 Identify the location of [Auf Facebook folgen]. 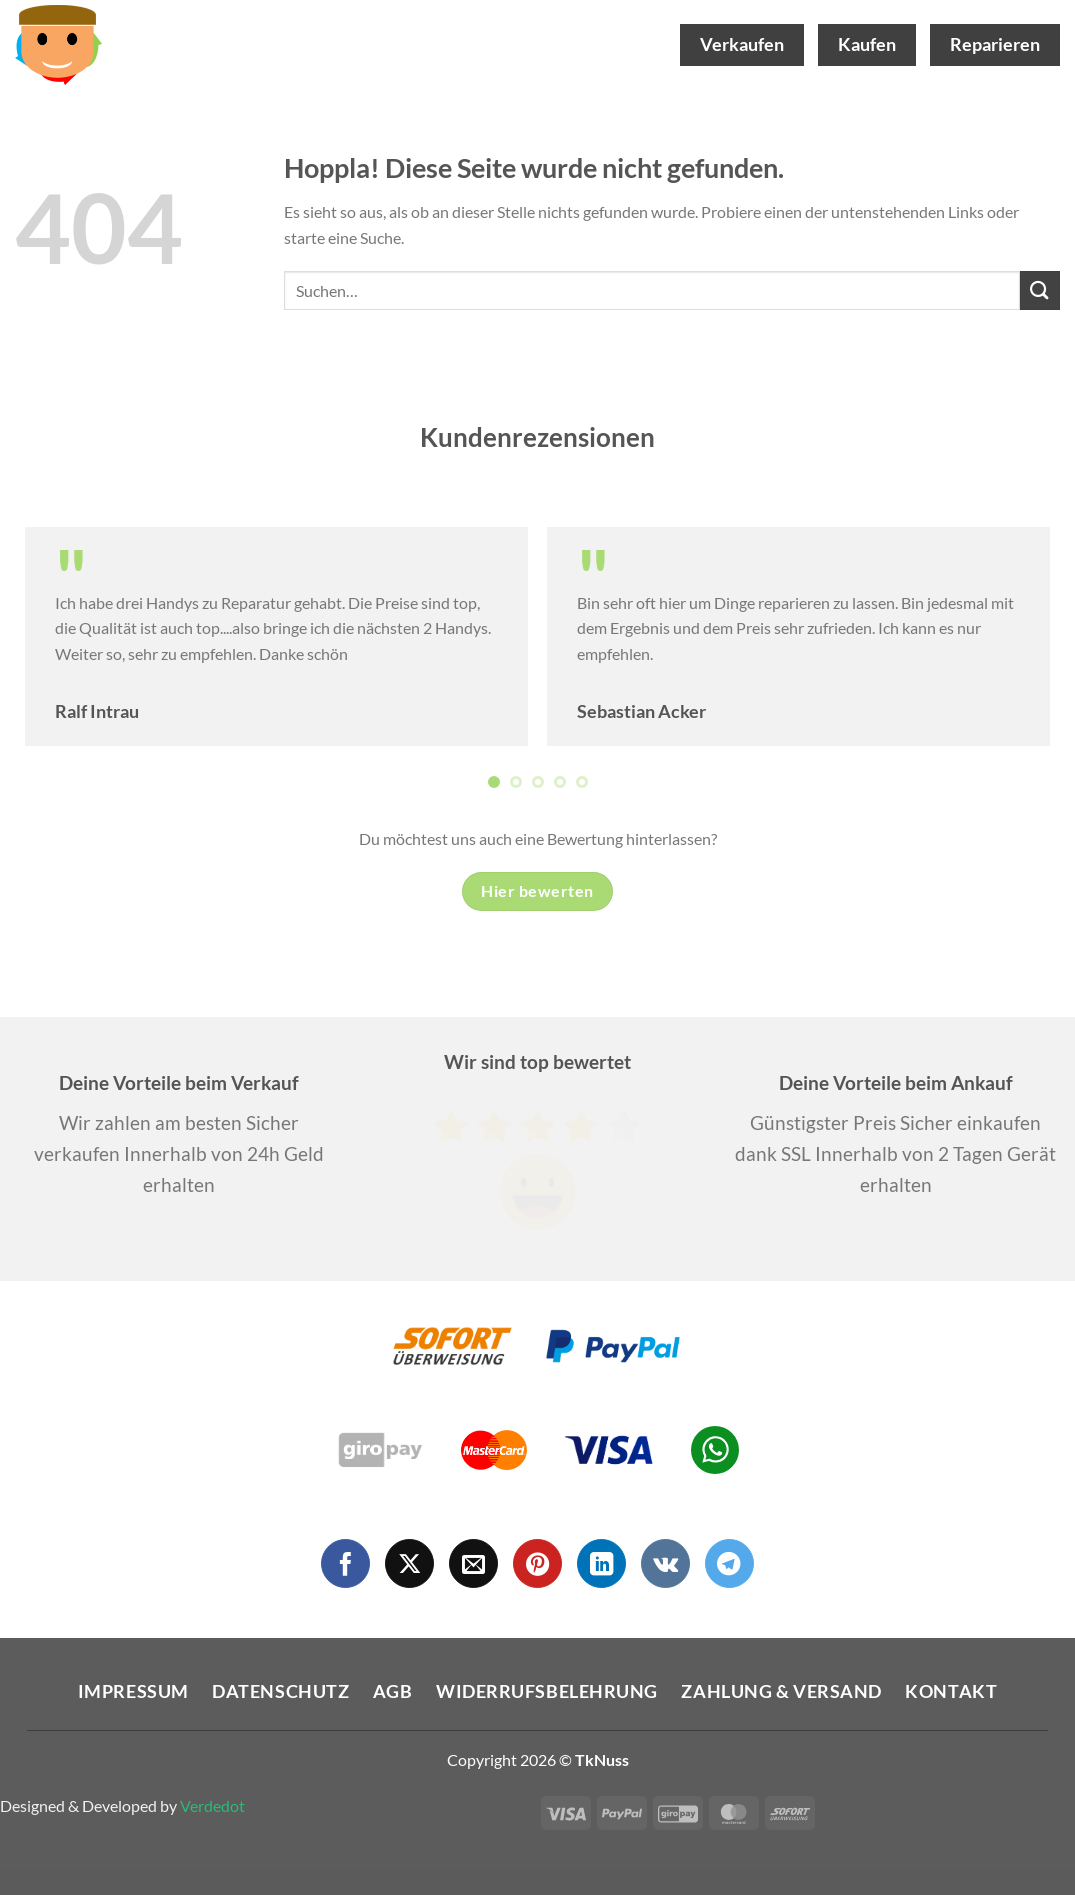
(345, 1563).